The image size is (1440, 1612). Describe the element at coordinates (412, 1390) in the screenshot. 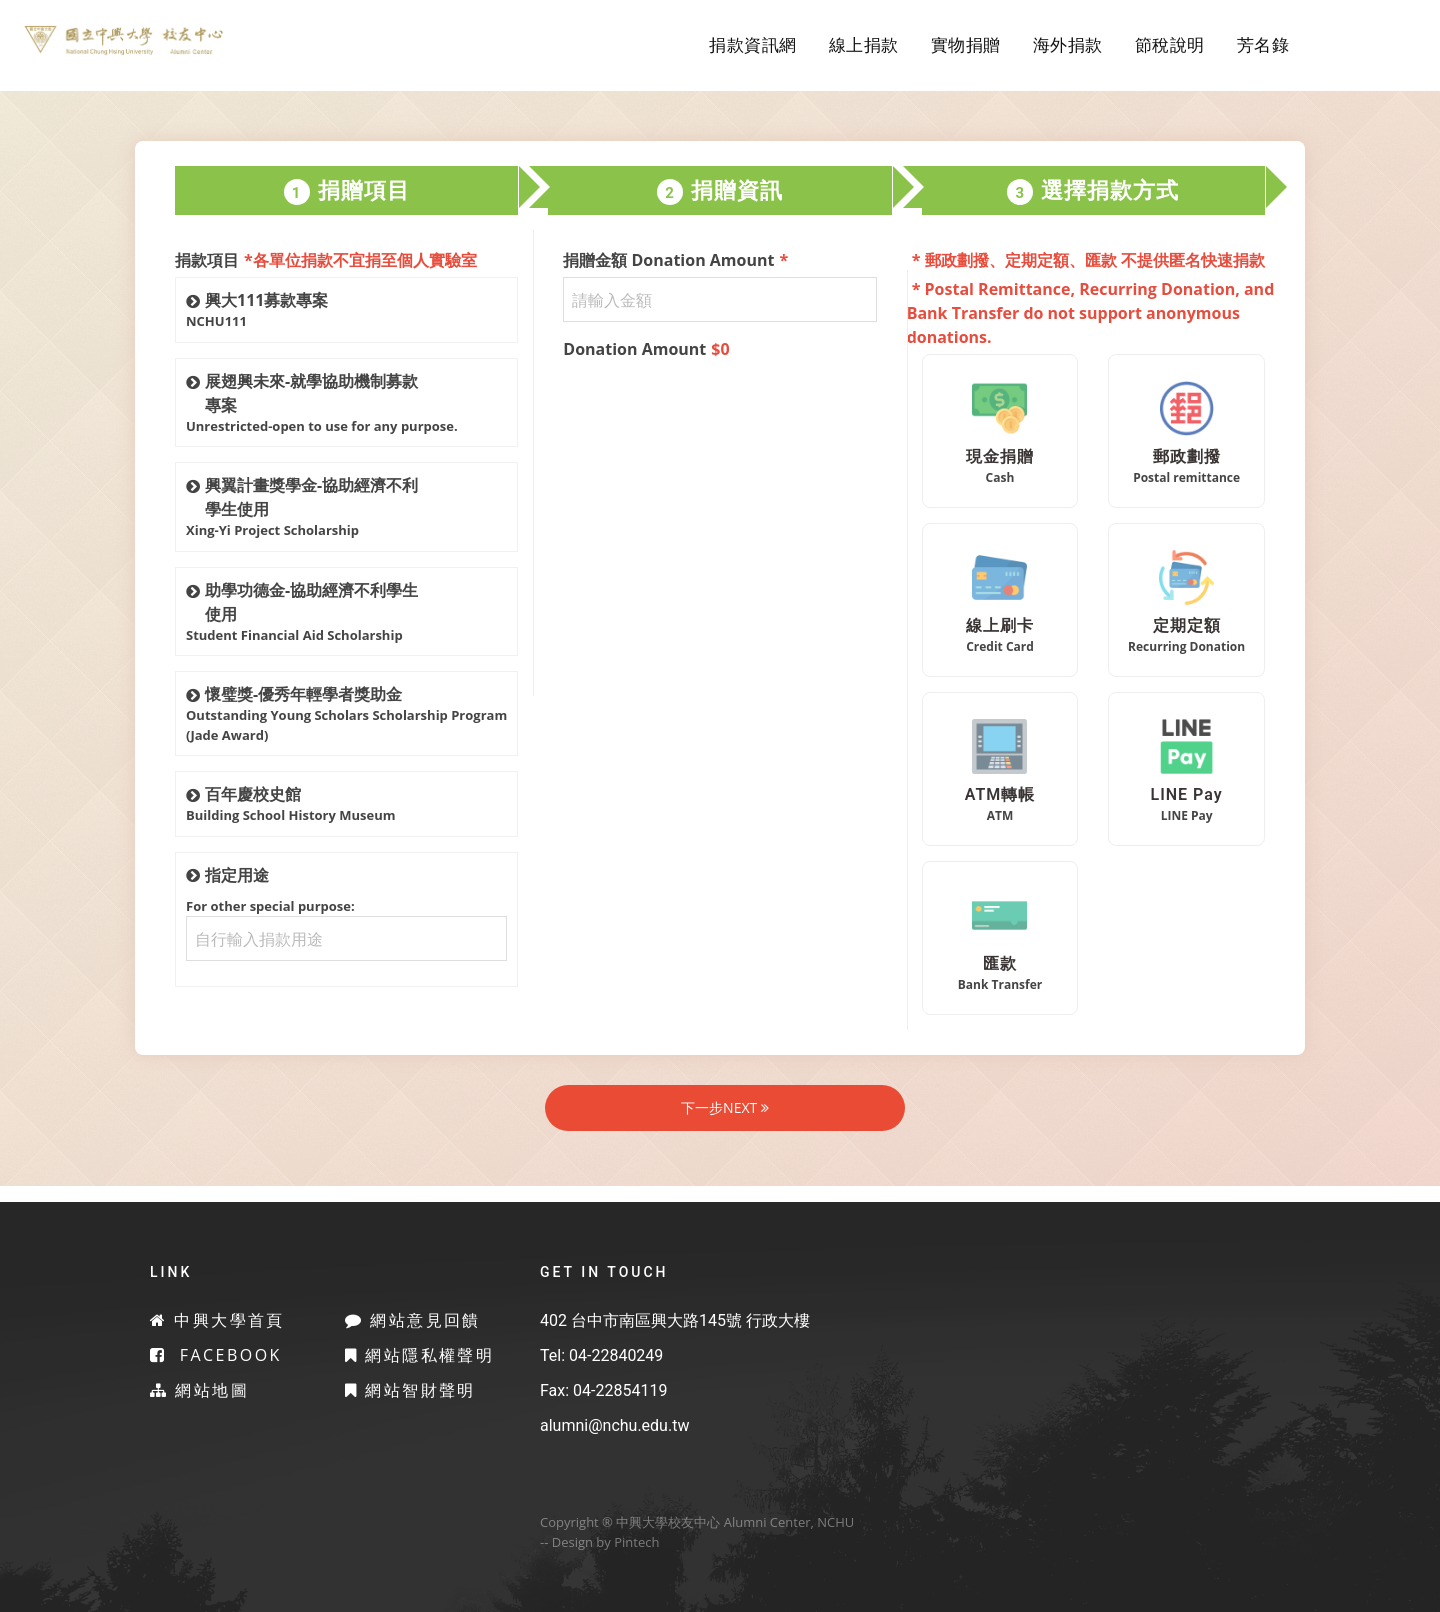

I see `網站智財聲明` at that location.